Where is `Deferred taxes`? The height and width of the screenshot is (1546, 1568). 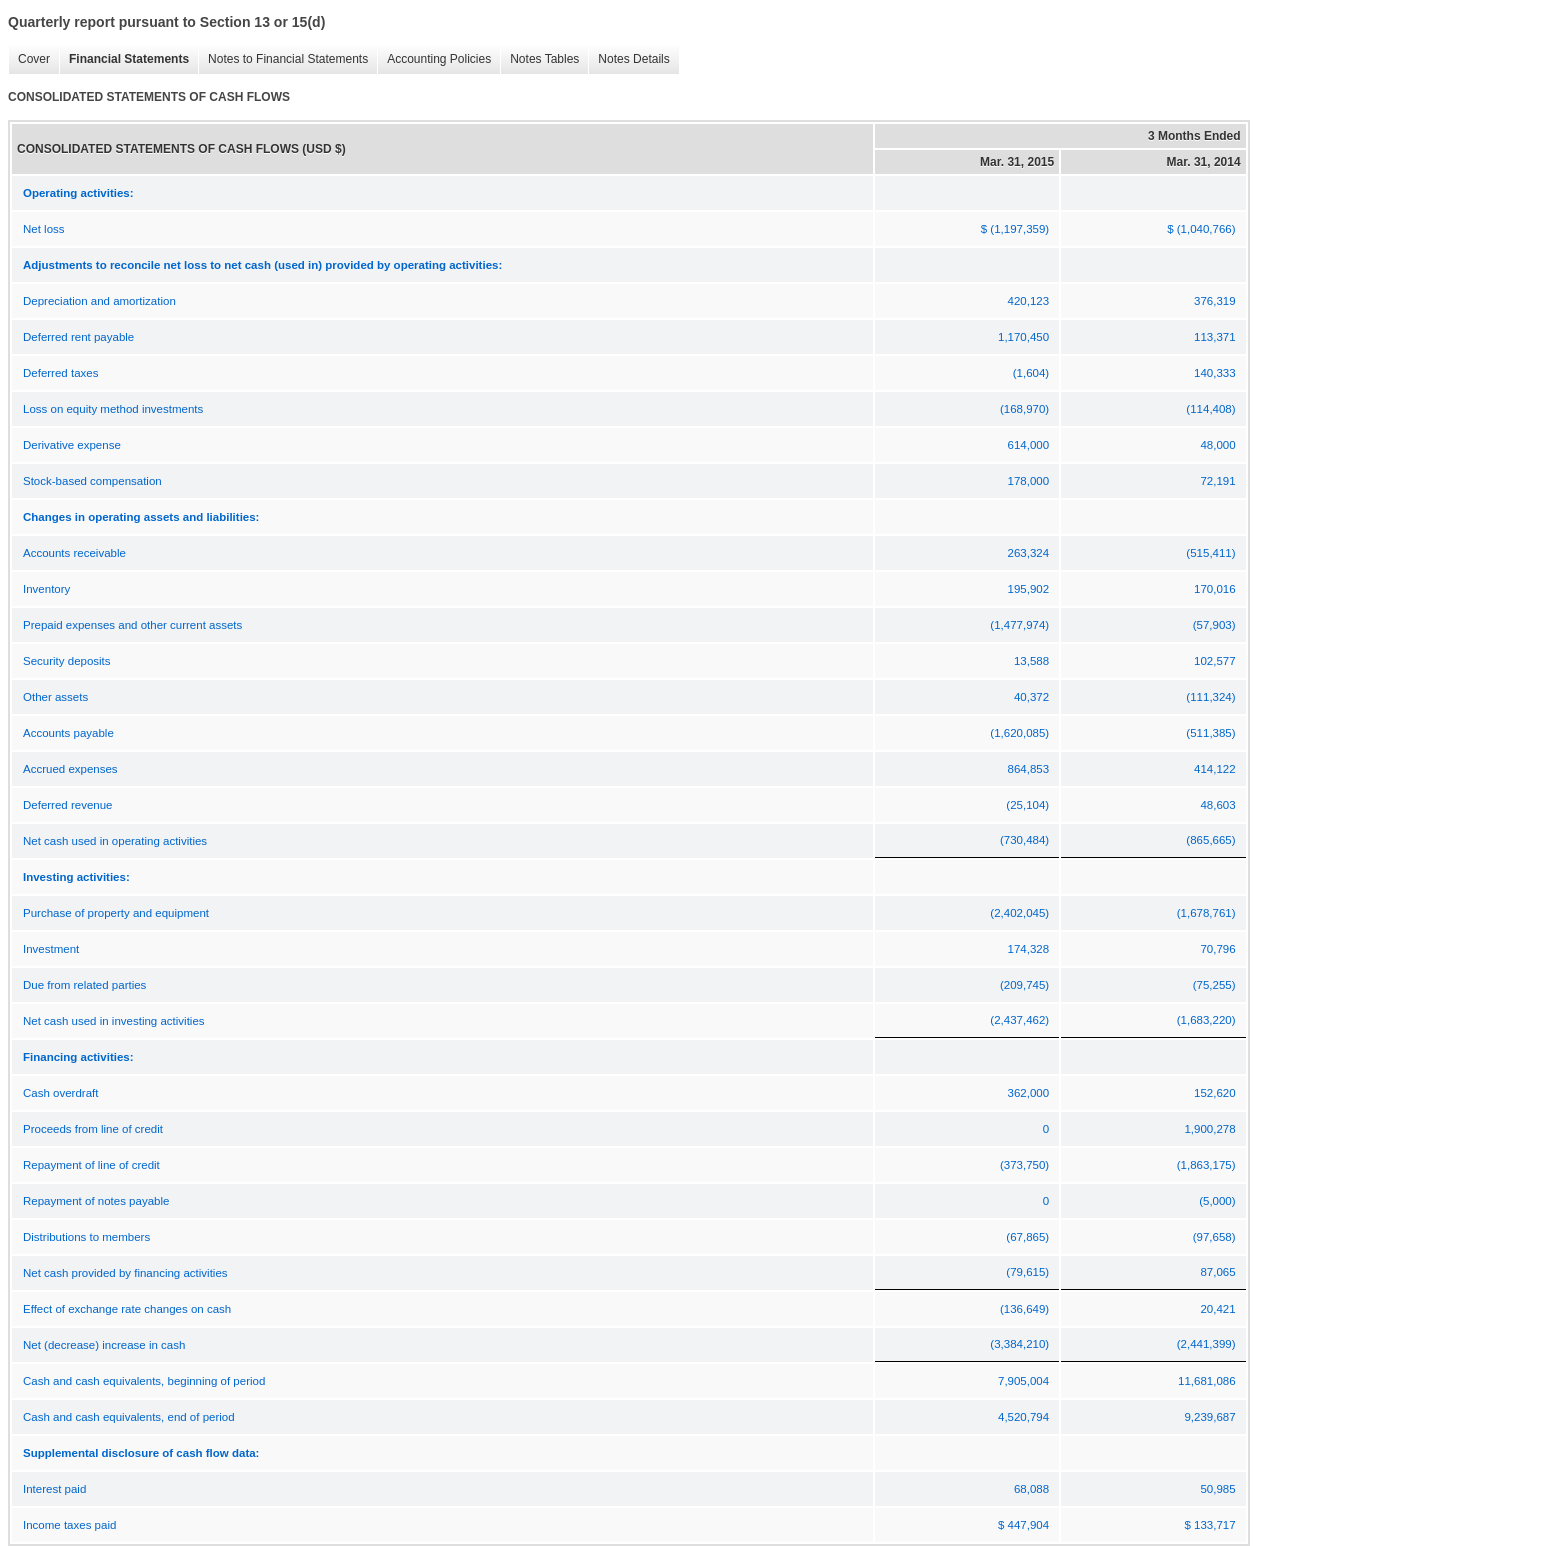
Deferred taxes is located at coordinates (60, 373).